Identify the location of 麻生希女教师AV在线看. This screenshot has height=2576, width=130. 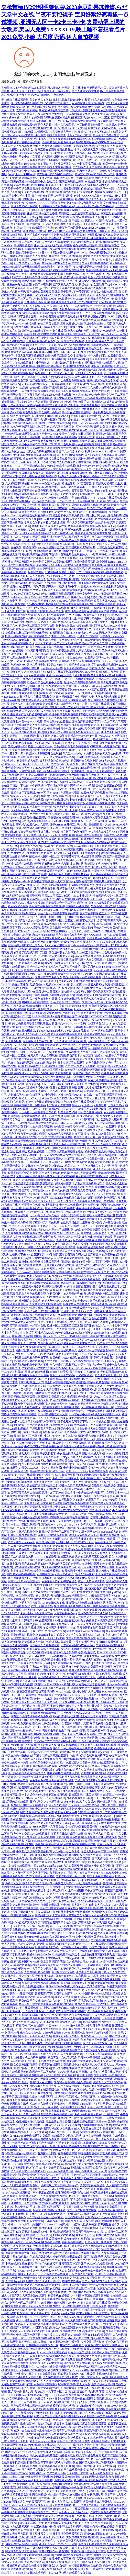
(60, 1265).